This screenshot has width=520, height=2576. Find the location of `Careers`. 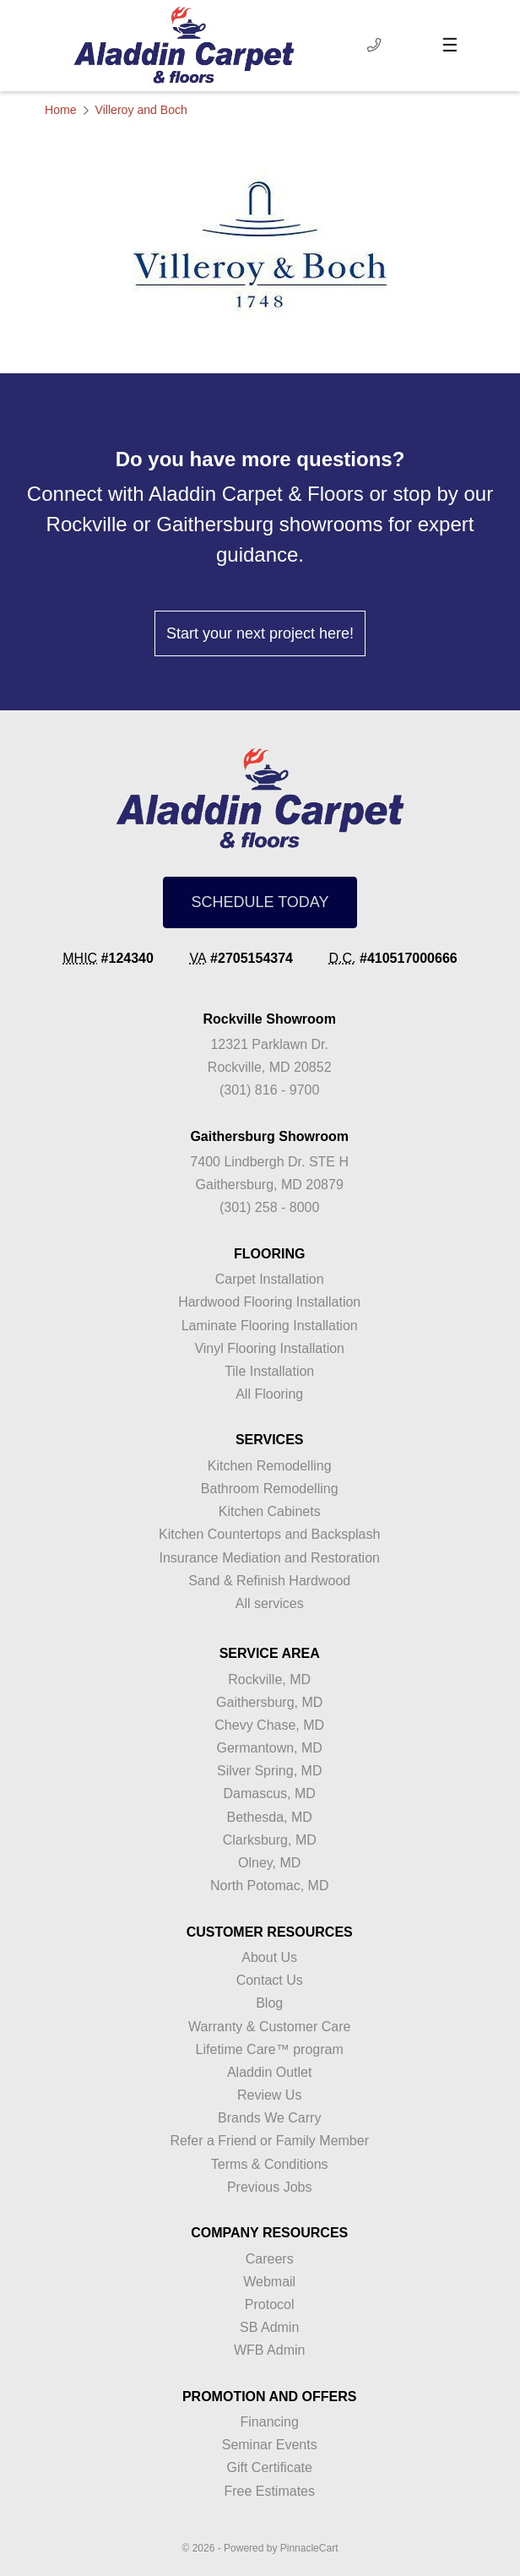

Careers is located at coordinates (270, 2259).